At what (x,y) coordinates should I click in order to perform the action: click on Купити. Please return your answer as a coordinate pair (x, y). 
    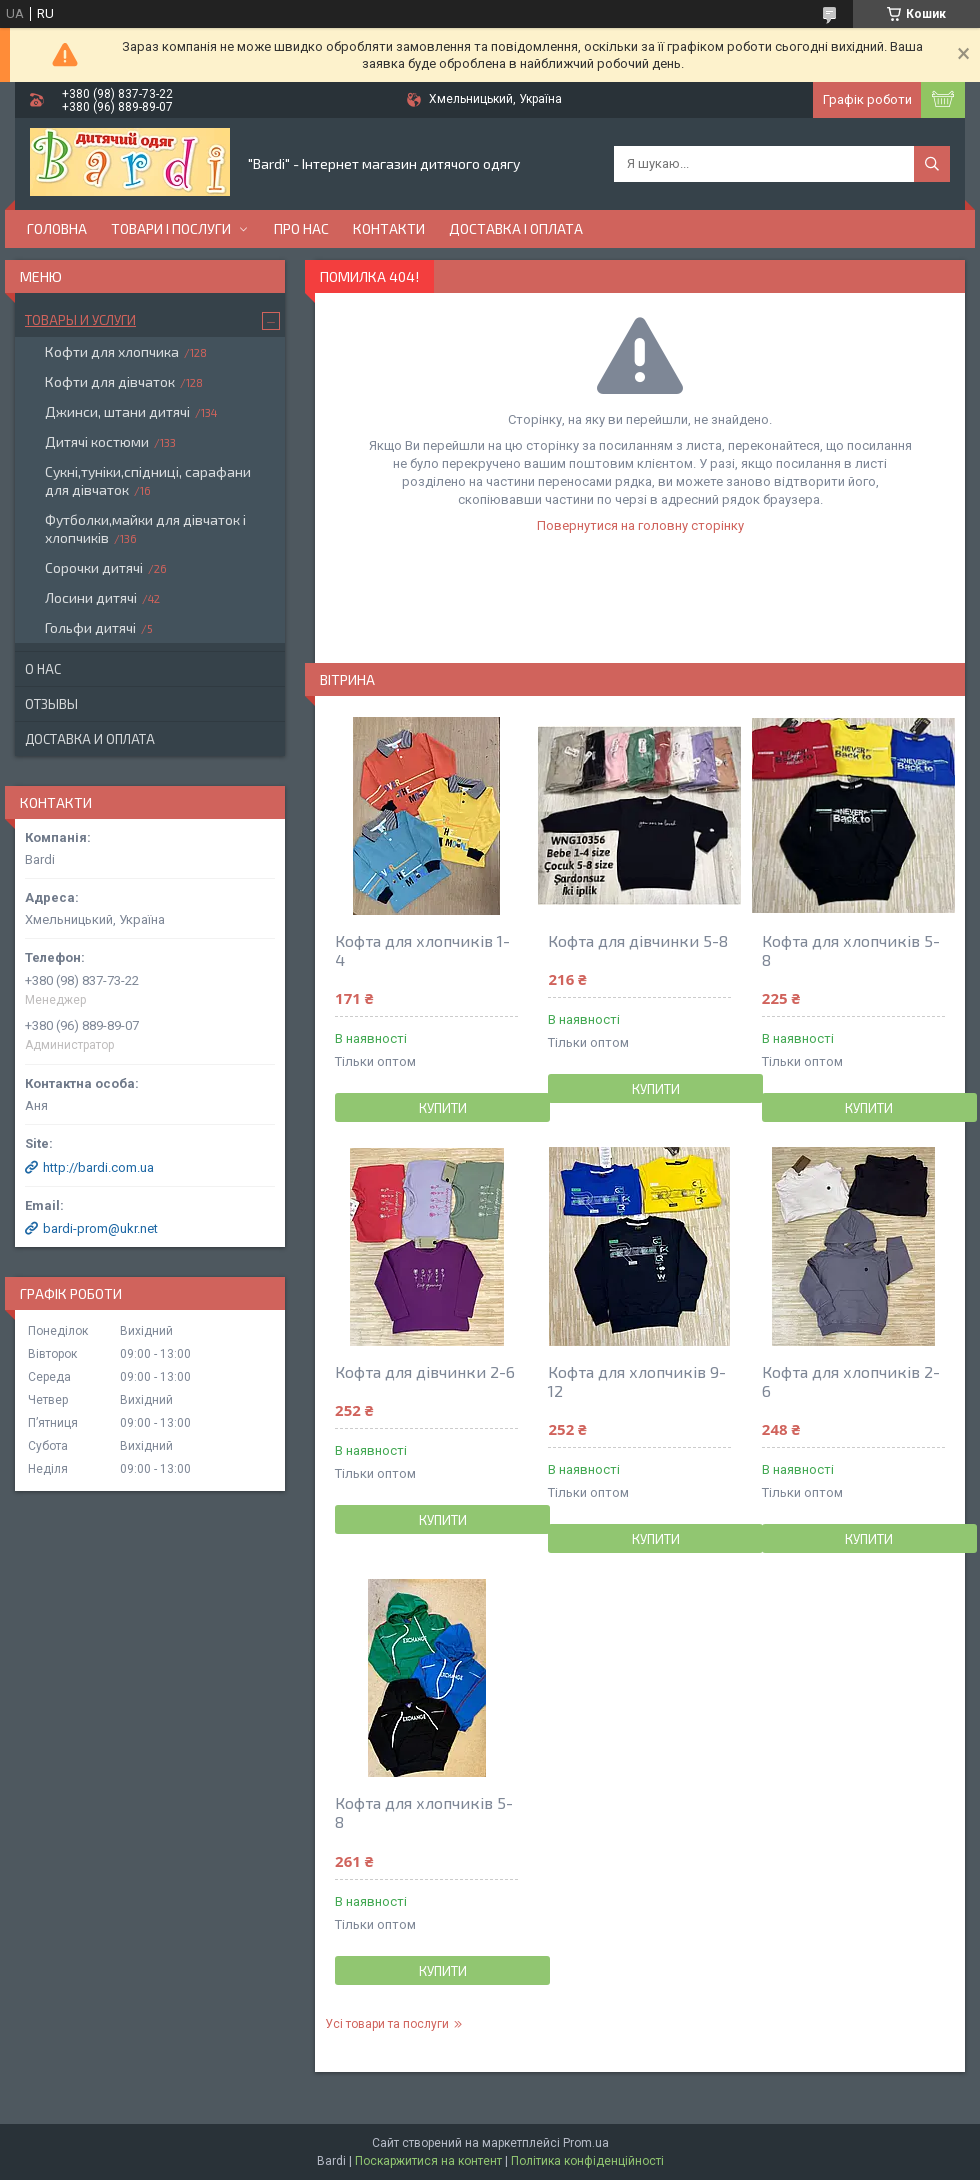
    Looking at the image, I should click on (443, 1108).